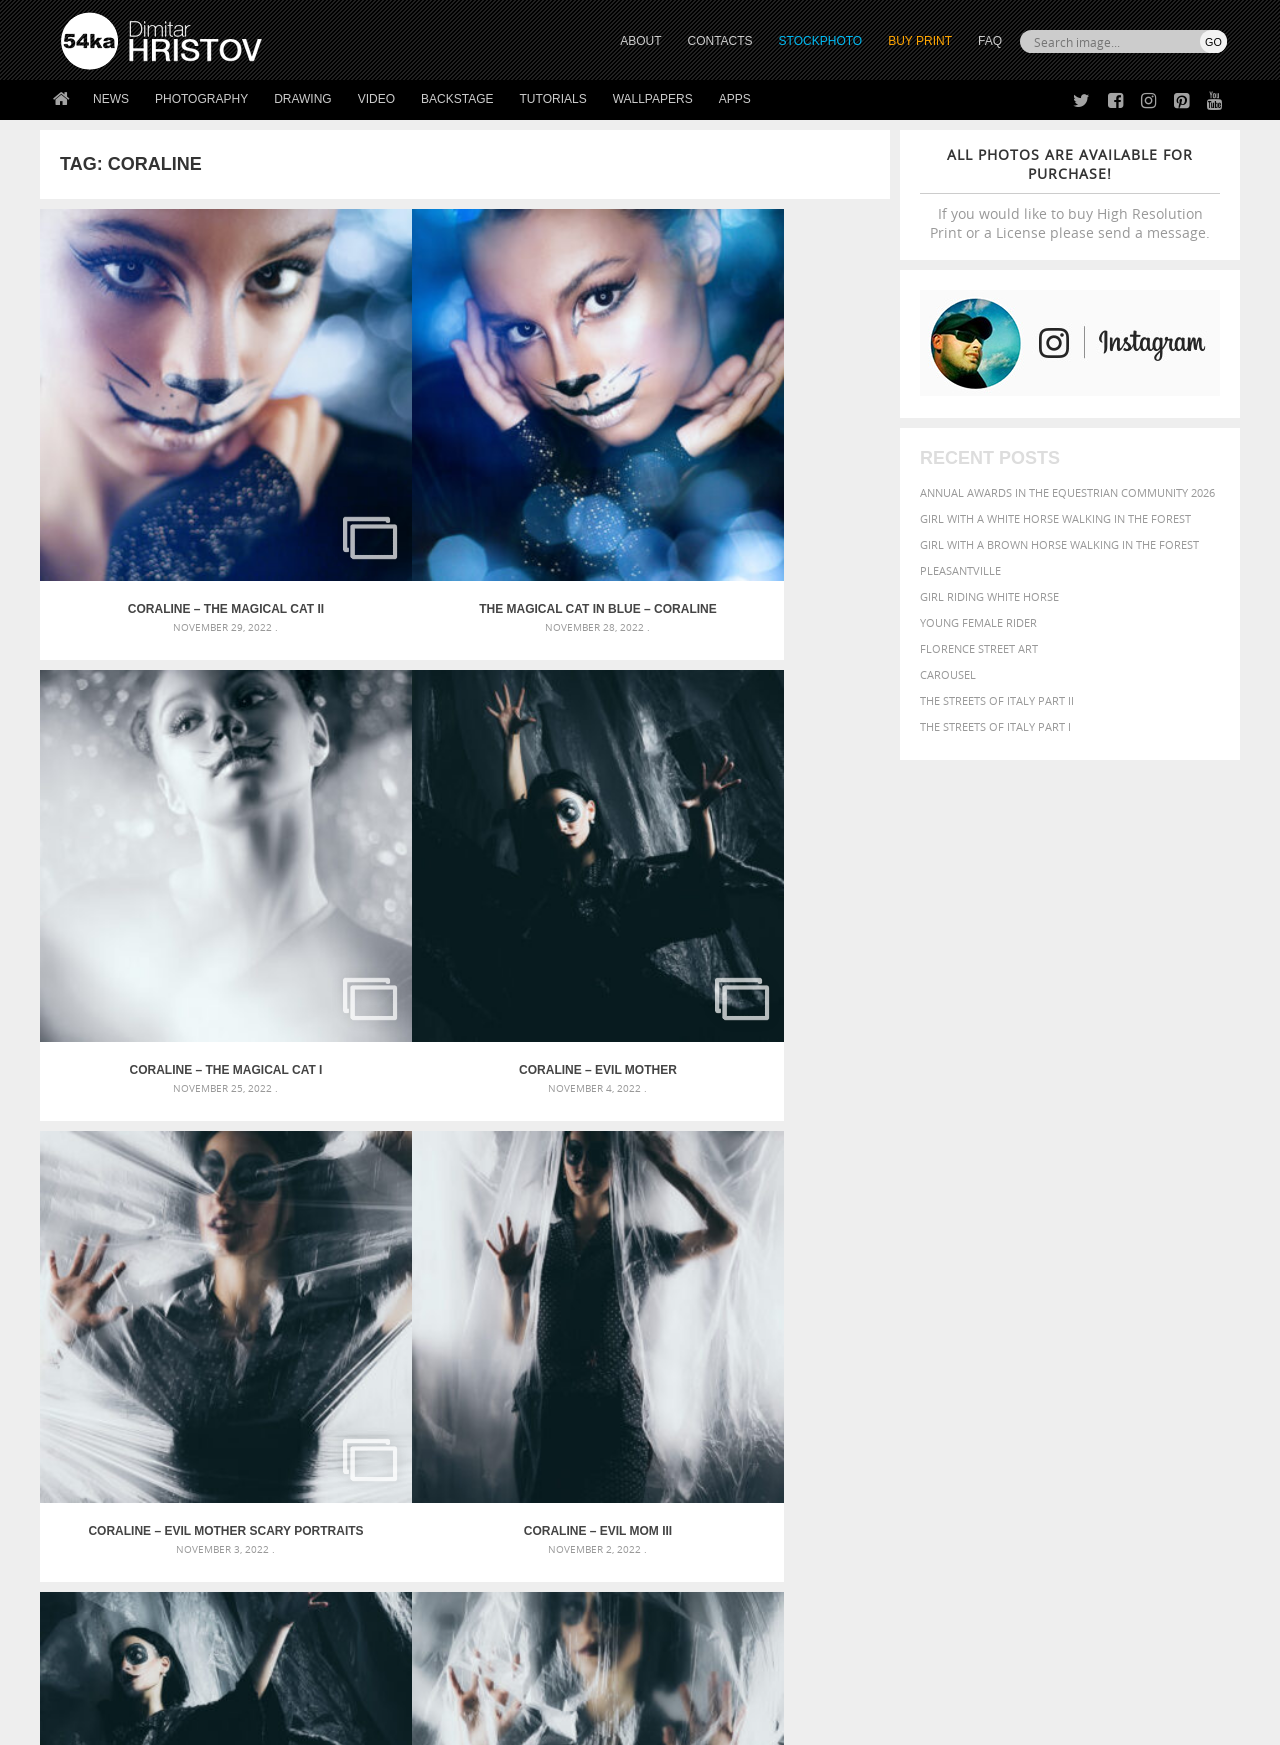 The height and width of the screenshot is (1745, 1280). What do you see at coordinates (602, 1333) in the screenshot?
I see `Girl with mask – Portrait – Sketchbook drawing` at bounding box center [602, 1333].